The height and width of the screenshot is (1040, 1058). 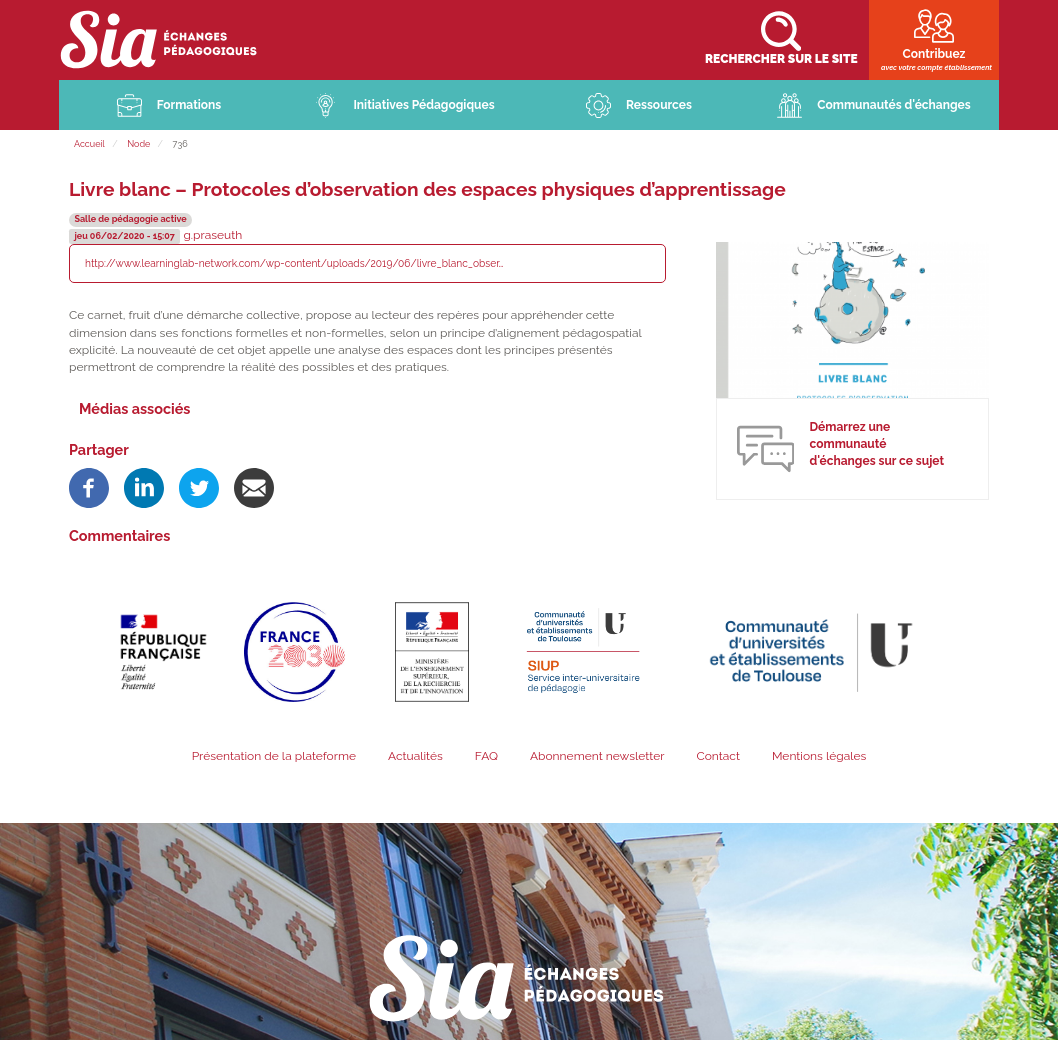 I want to click on FAQ, so click(x=486, y=757).